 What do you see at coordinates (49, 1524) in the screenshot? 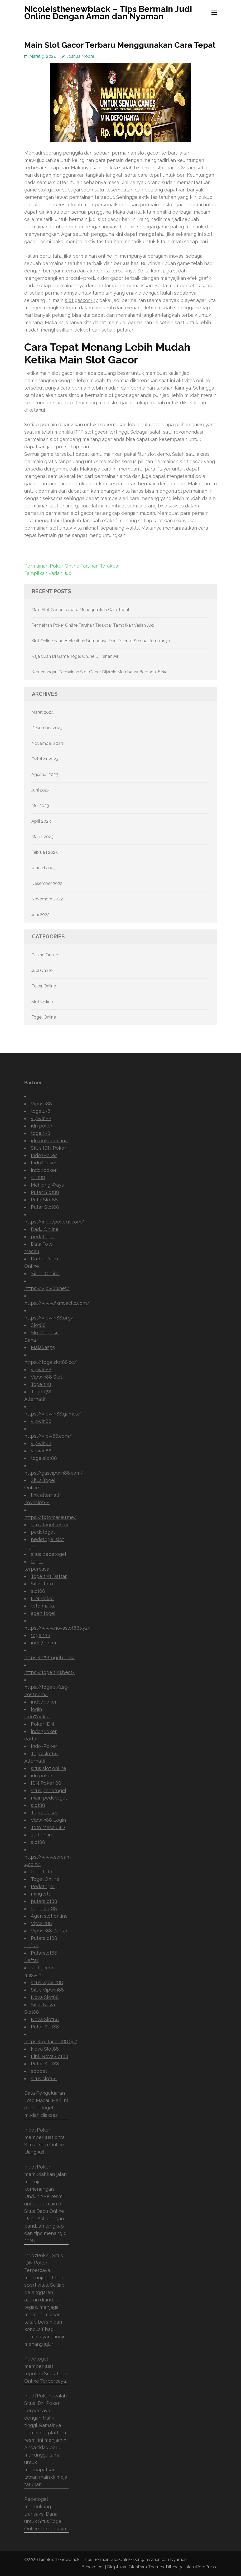
I see `situs togel resmi` at bounding box center [49, 1524].